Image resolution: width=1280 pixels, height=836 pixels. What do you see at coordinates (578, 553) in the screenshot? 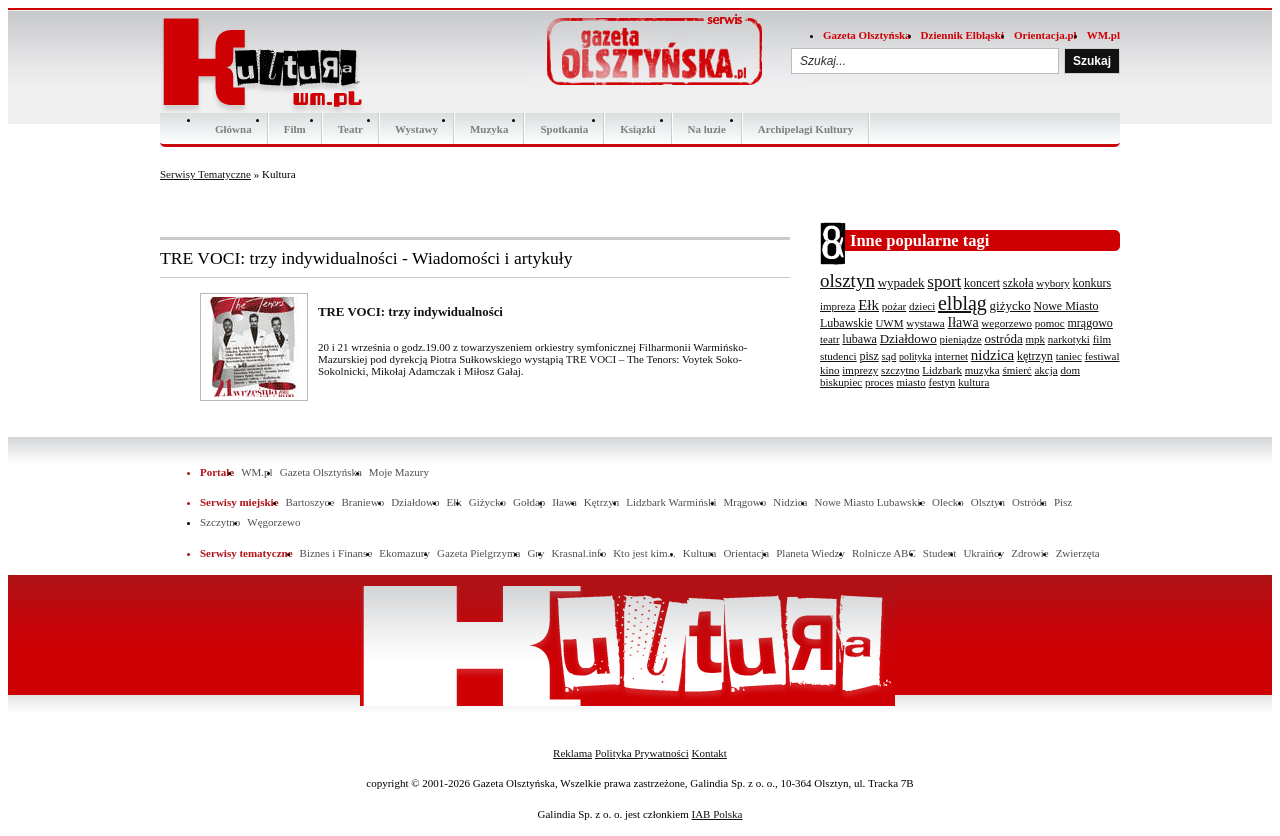
I see `Krasnal.info` at bounding box center [578, 553].